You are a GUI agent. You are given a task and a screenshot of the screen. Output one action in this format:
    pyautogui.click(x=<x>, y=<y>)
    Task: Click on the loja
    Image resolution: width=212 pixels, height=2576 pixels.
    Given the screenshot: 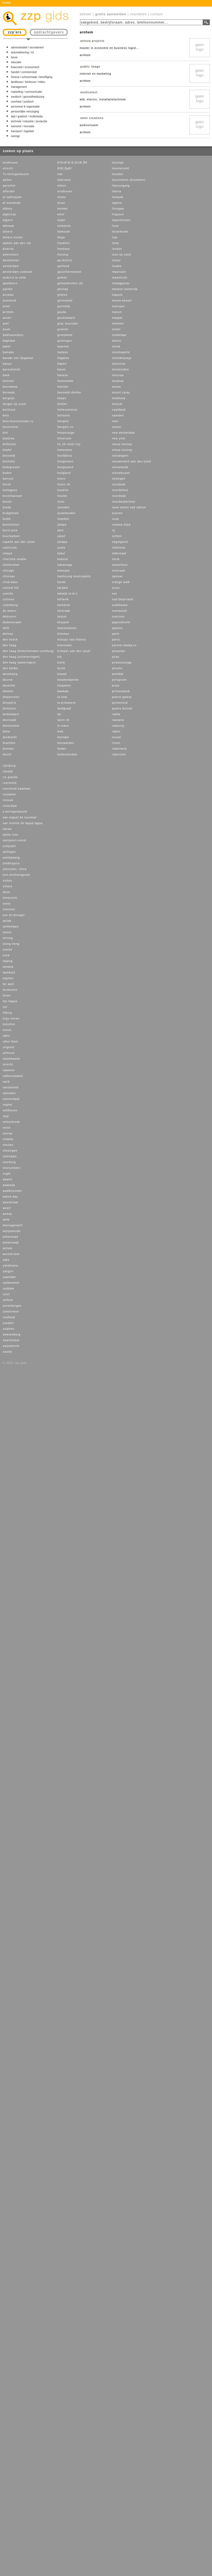 What is the action you would take?
    pyautogui.click(x=114, y=237)
    